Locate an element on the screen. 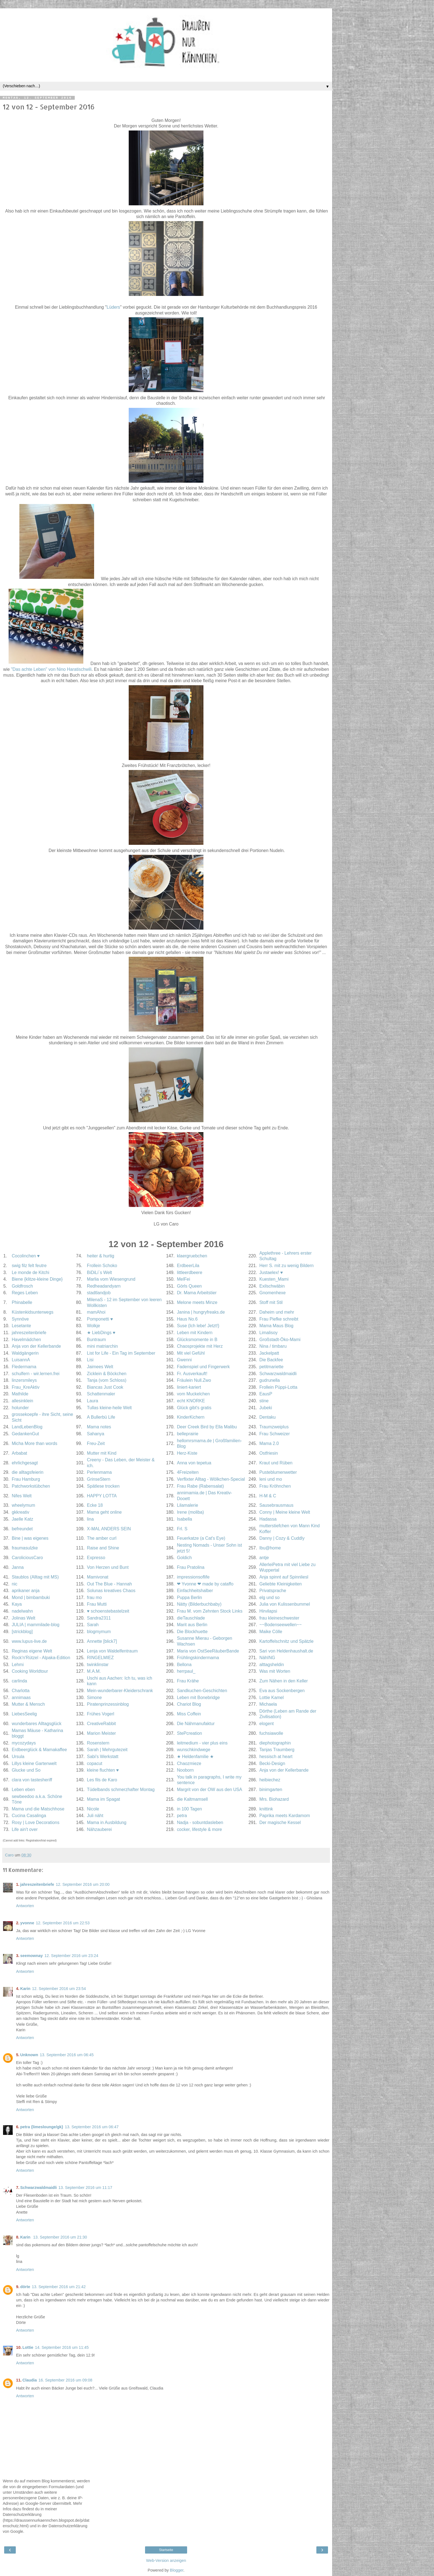  ★ LiebDings ♥ is located at coordinates (101, 1332).